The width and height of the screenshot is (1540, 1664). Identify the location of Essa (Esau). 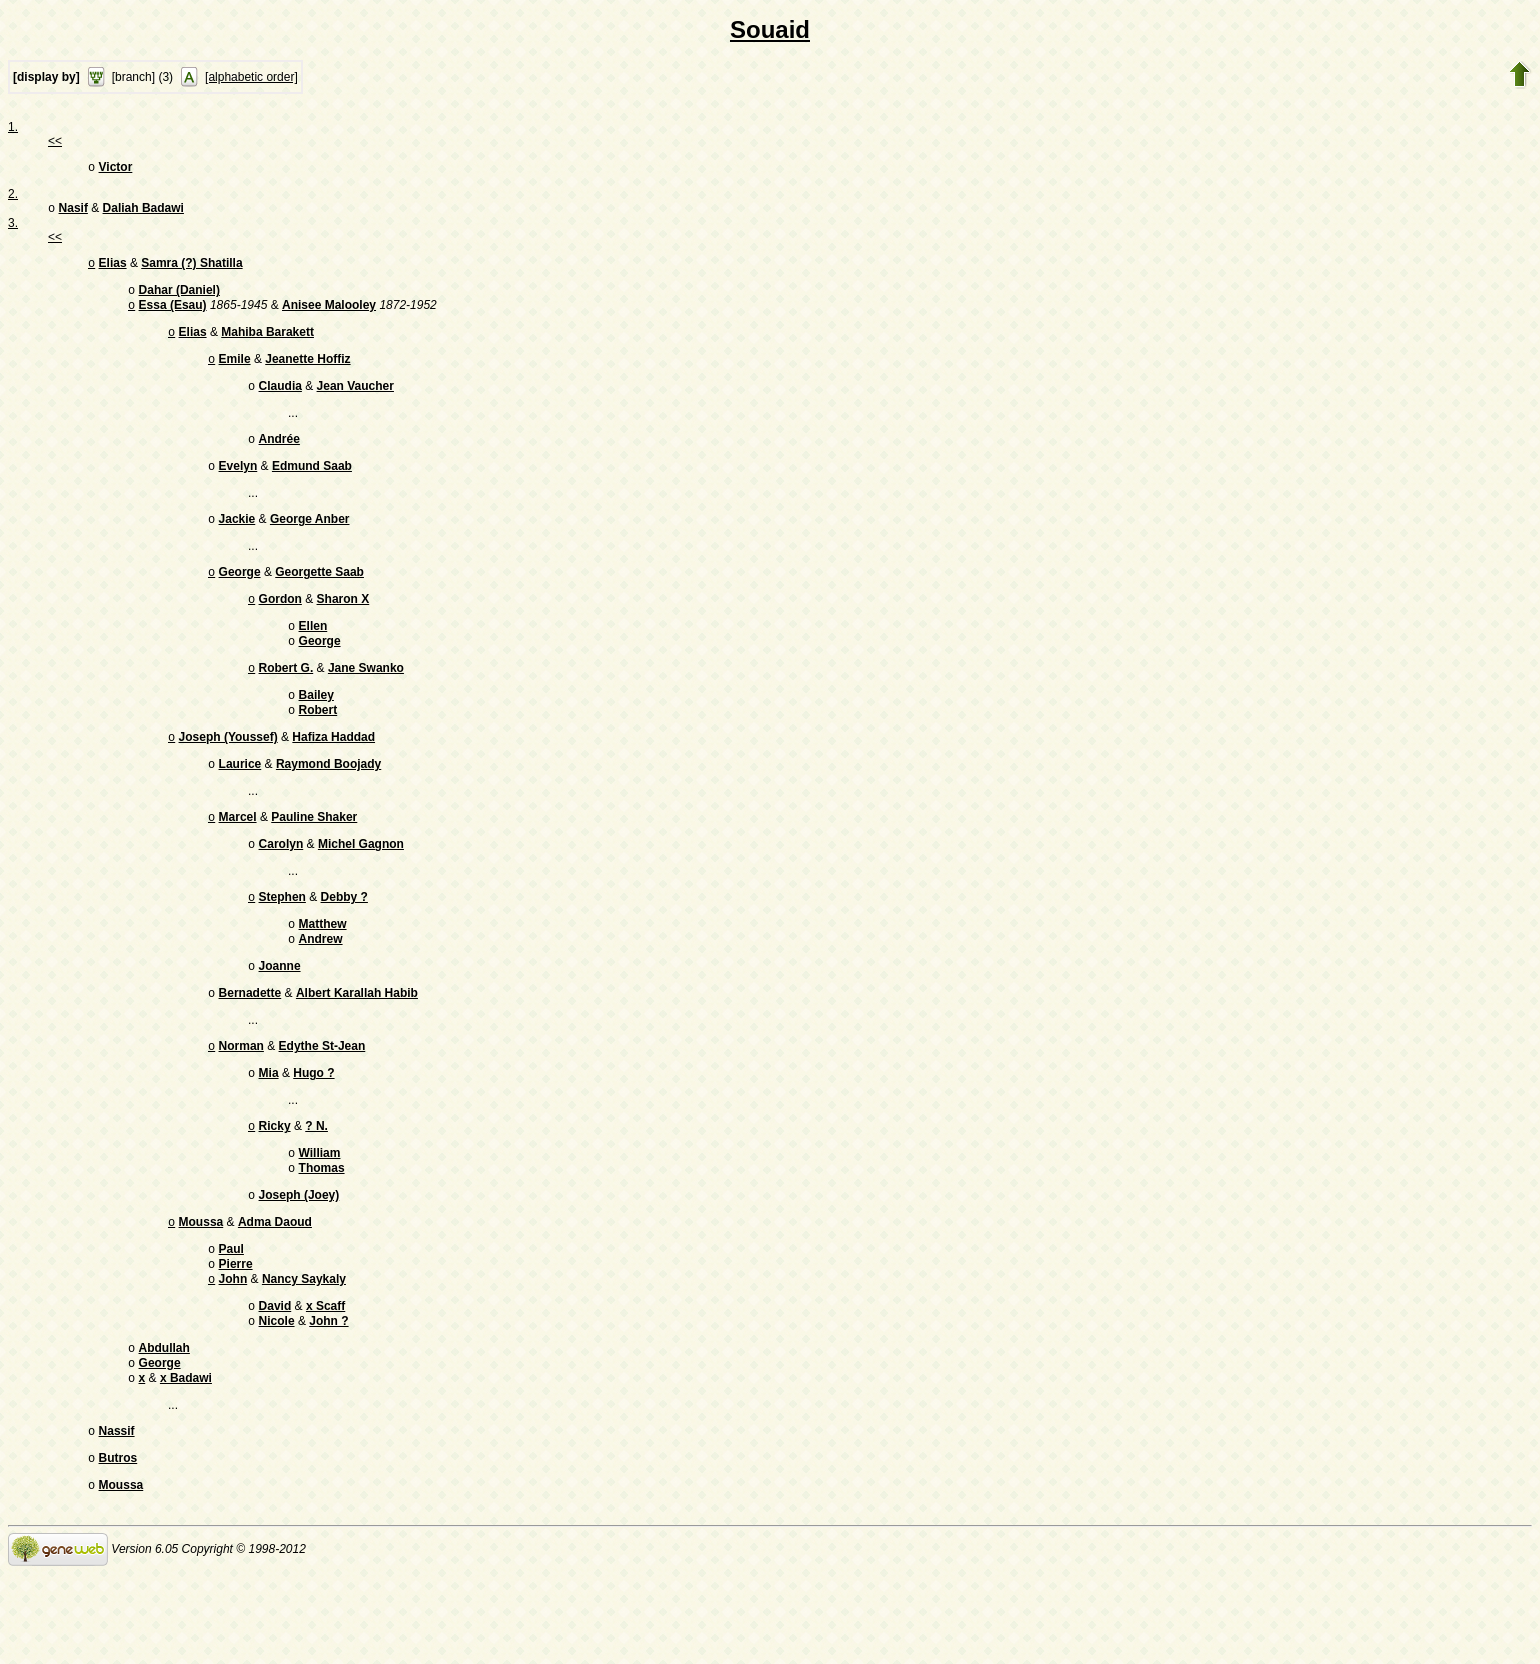
(173, 315).